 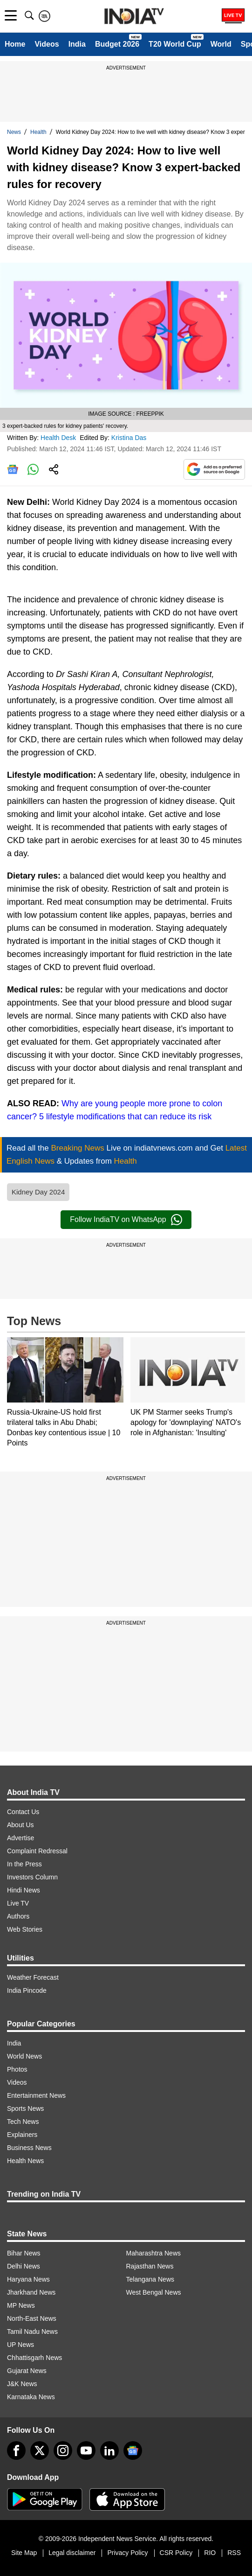 I want to click on Kristina Das, so click(x=129, y=437).